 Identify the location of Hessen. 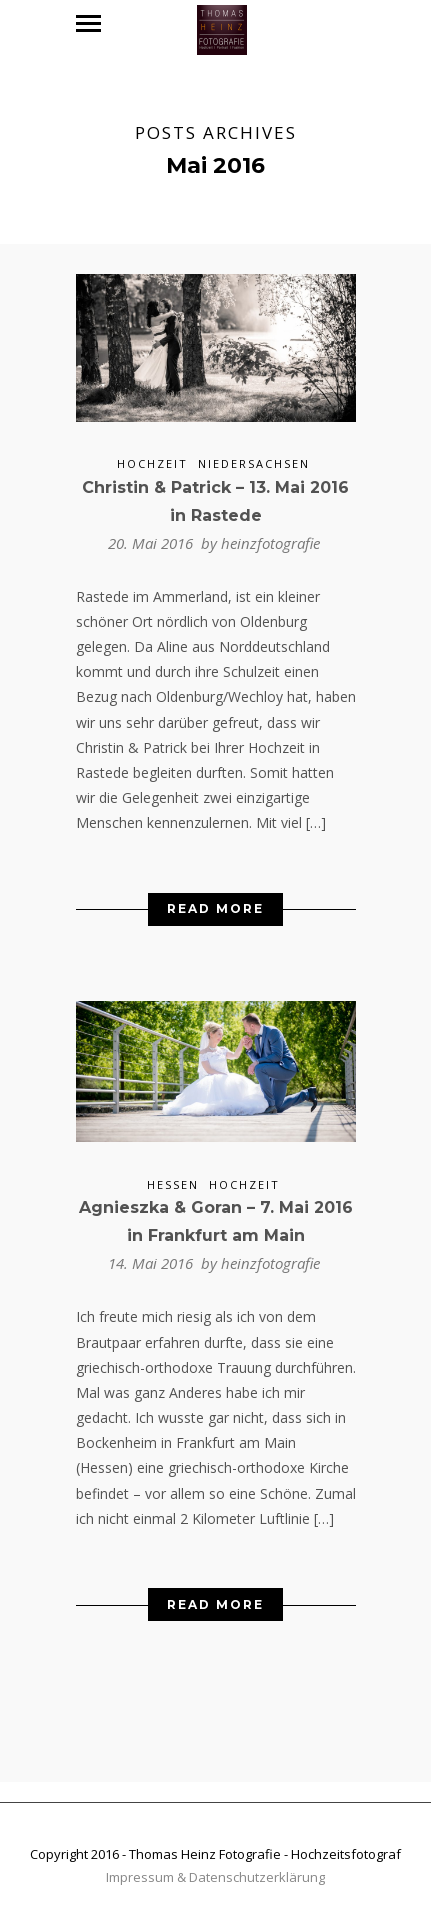
(173, 1175).